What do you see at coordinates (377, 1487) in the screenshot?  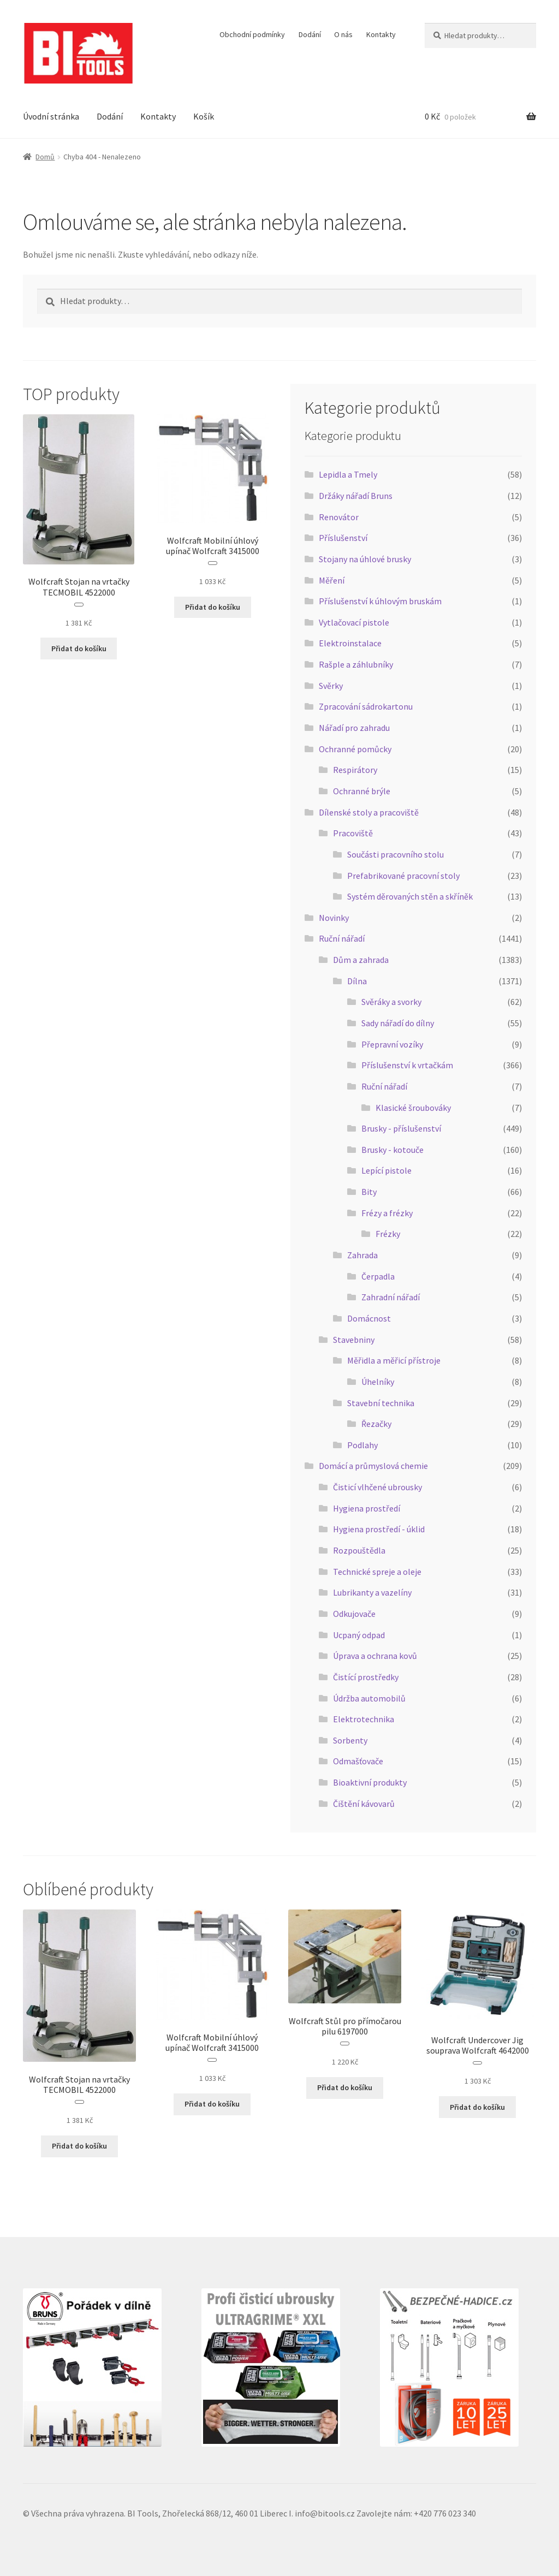 I see `Čisticí vlhčené ubrousky` at bounding box center [377, 1487].